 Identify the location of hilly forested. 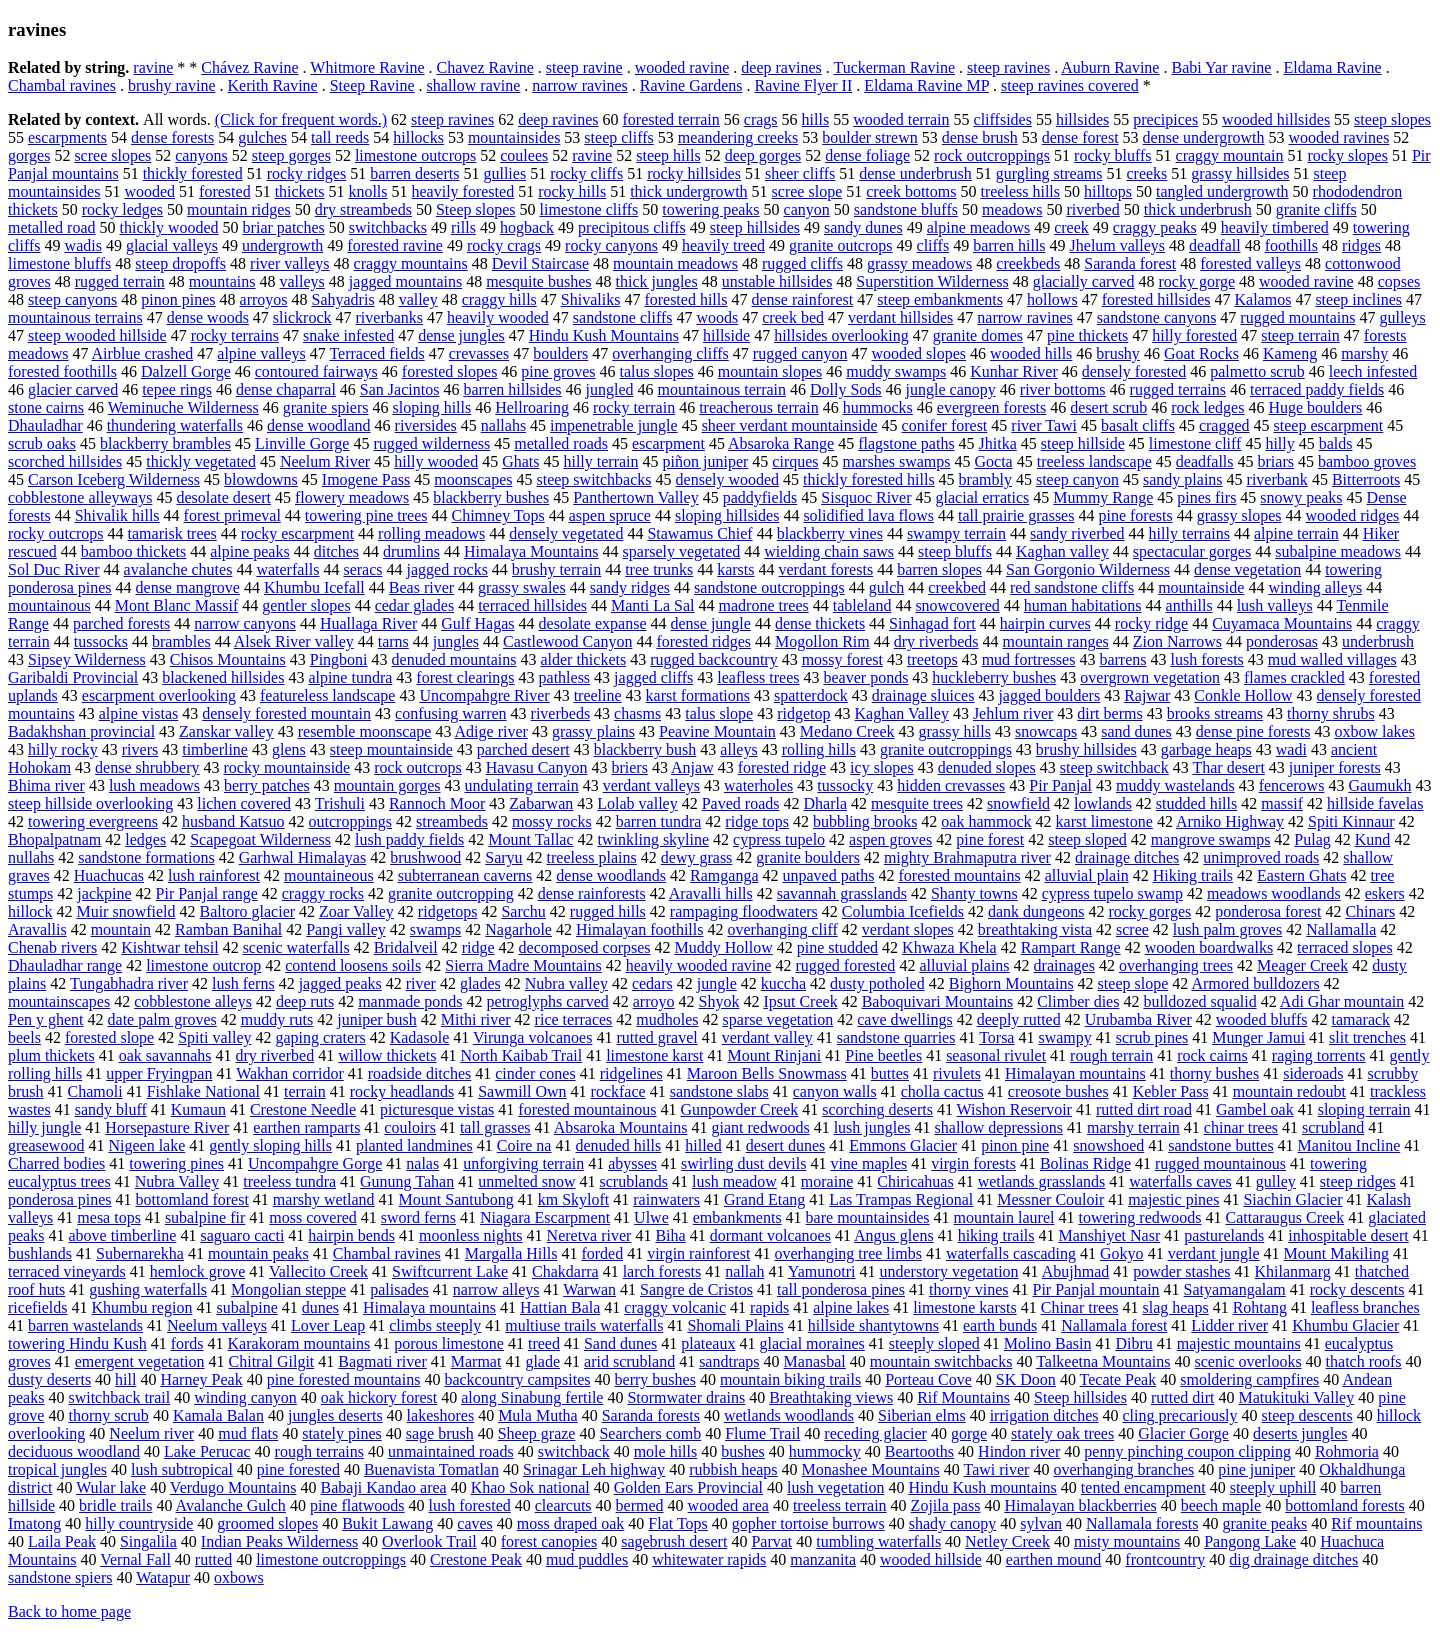
(1194, 335).